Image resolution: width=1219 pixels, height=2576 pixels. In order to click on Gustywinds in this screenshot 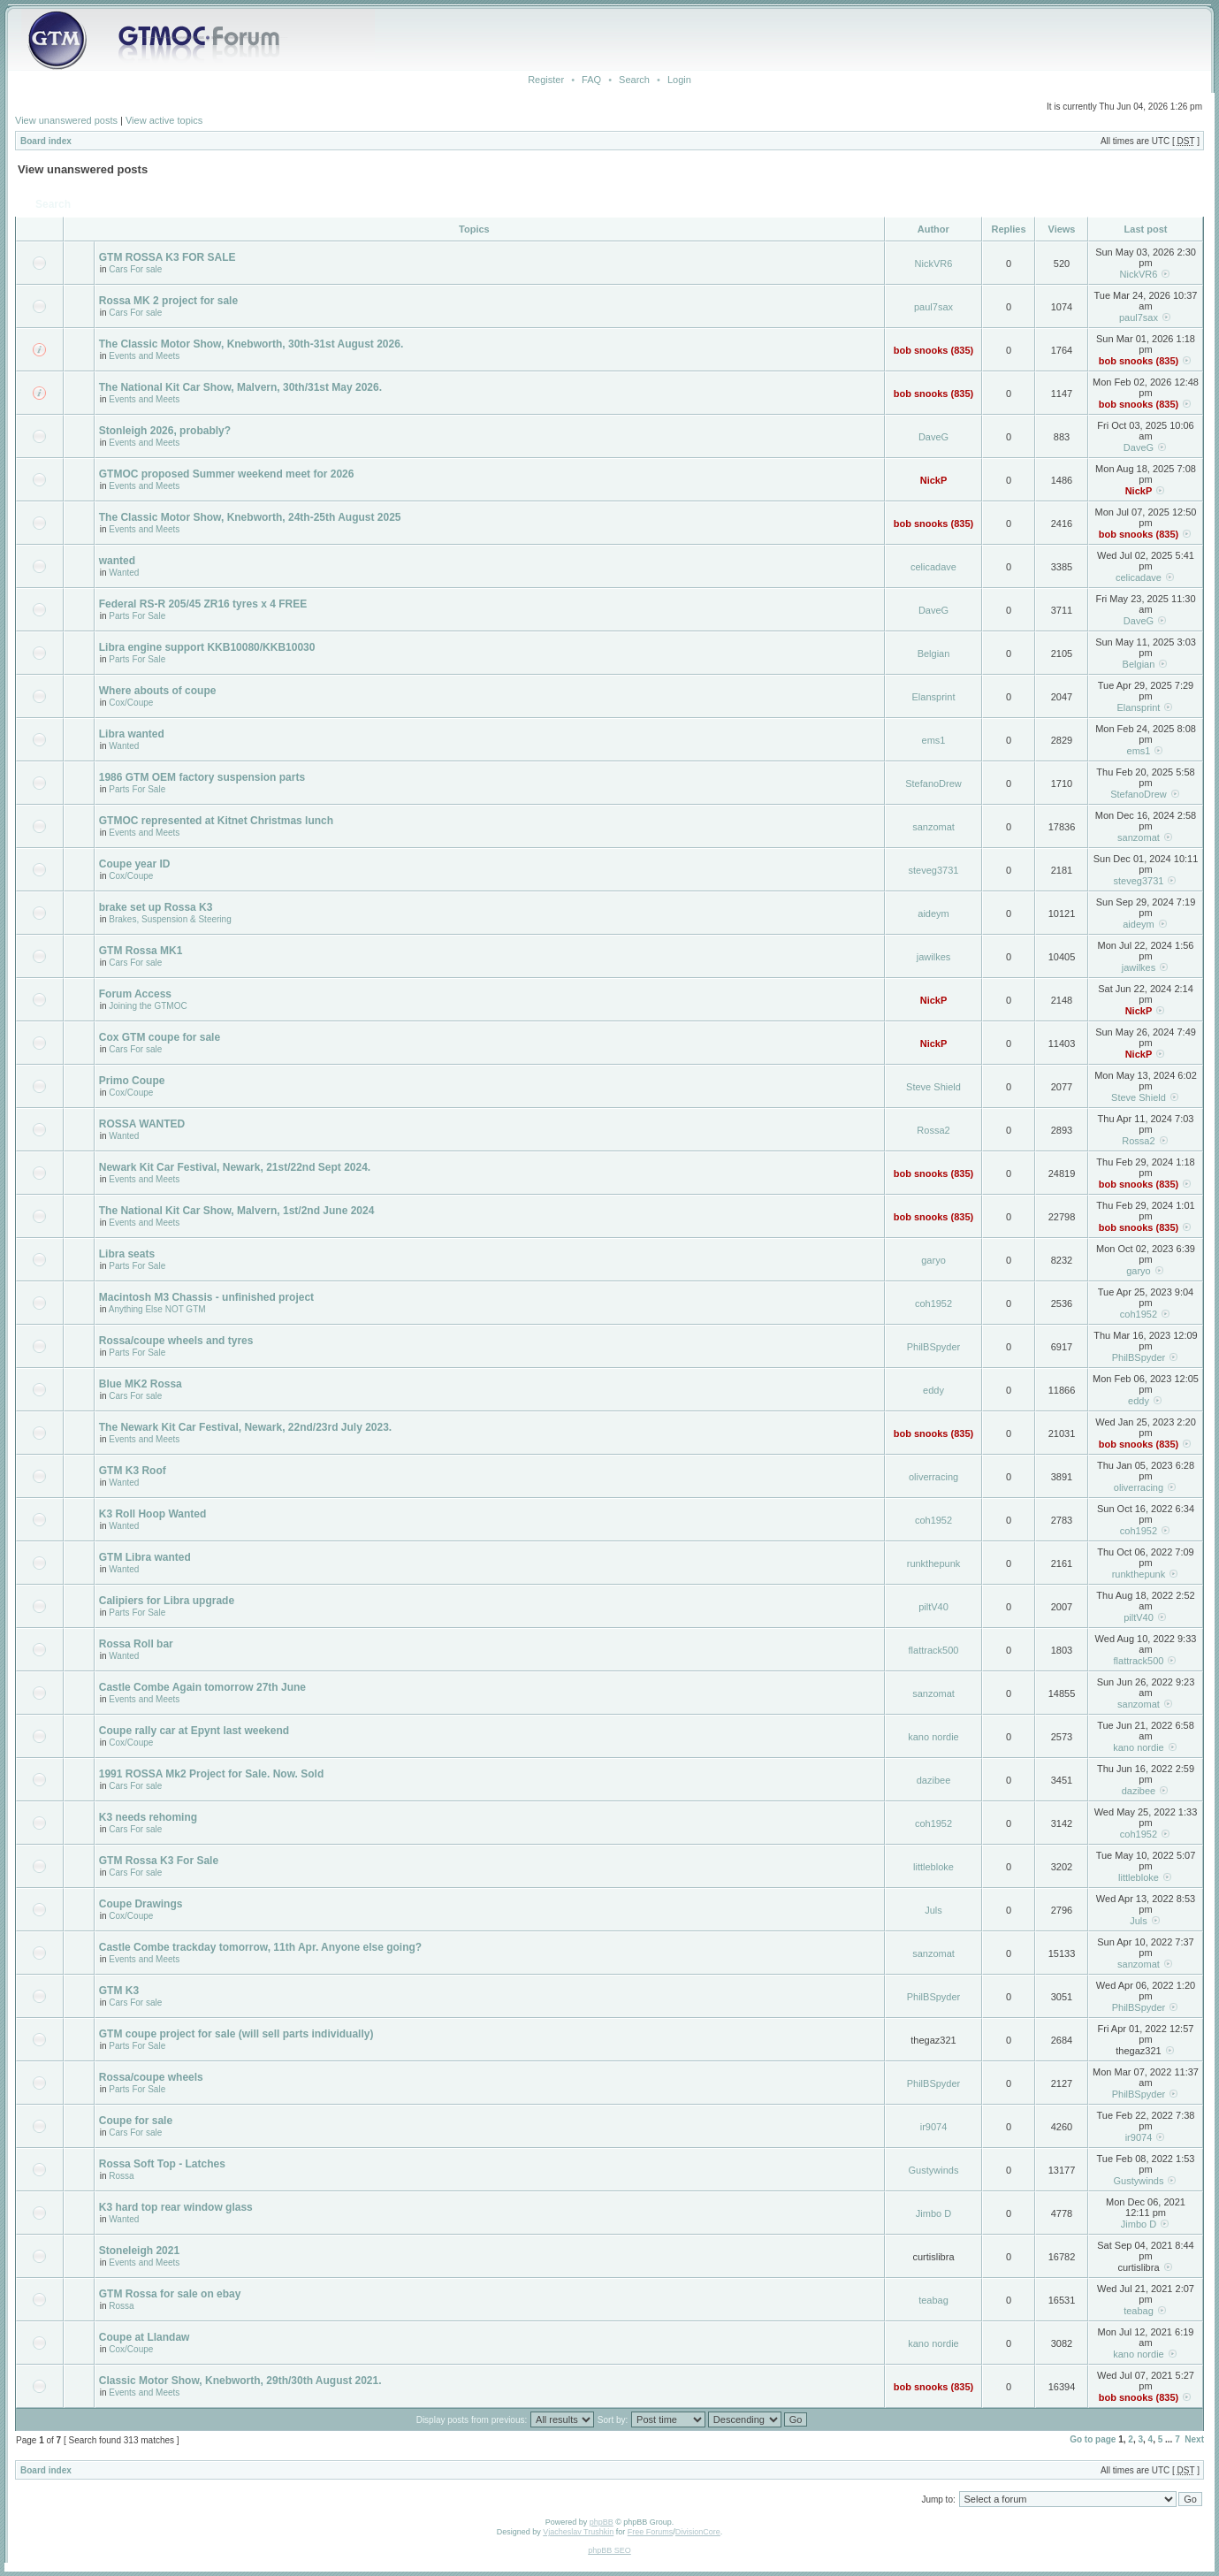, I will do `click(934, 2170)`.